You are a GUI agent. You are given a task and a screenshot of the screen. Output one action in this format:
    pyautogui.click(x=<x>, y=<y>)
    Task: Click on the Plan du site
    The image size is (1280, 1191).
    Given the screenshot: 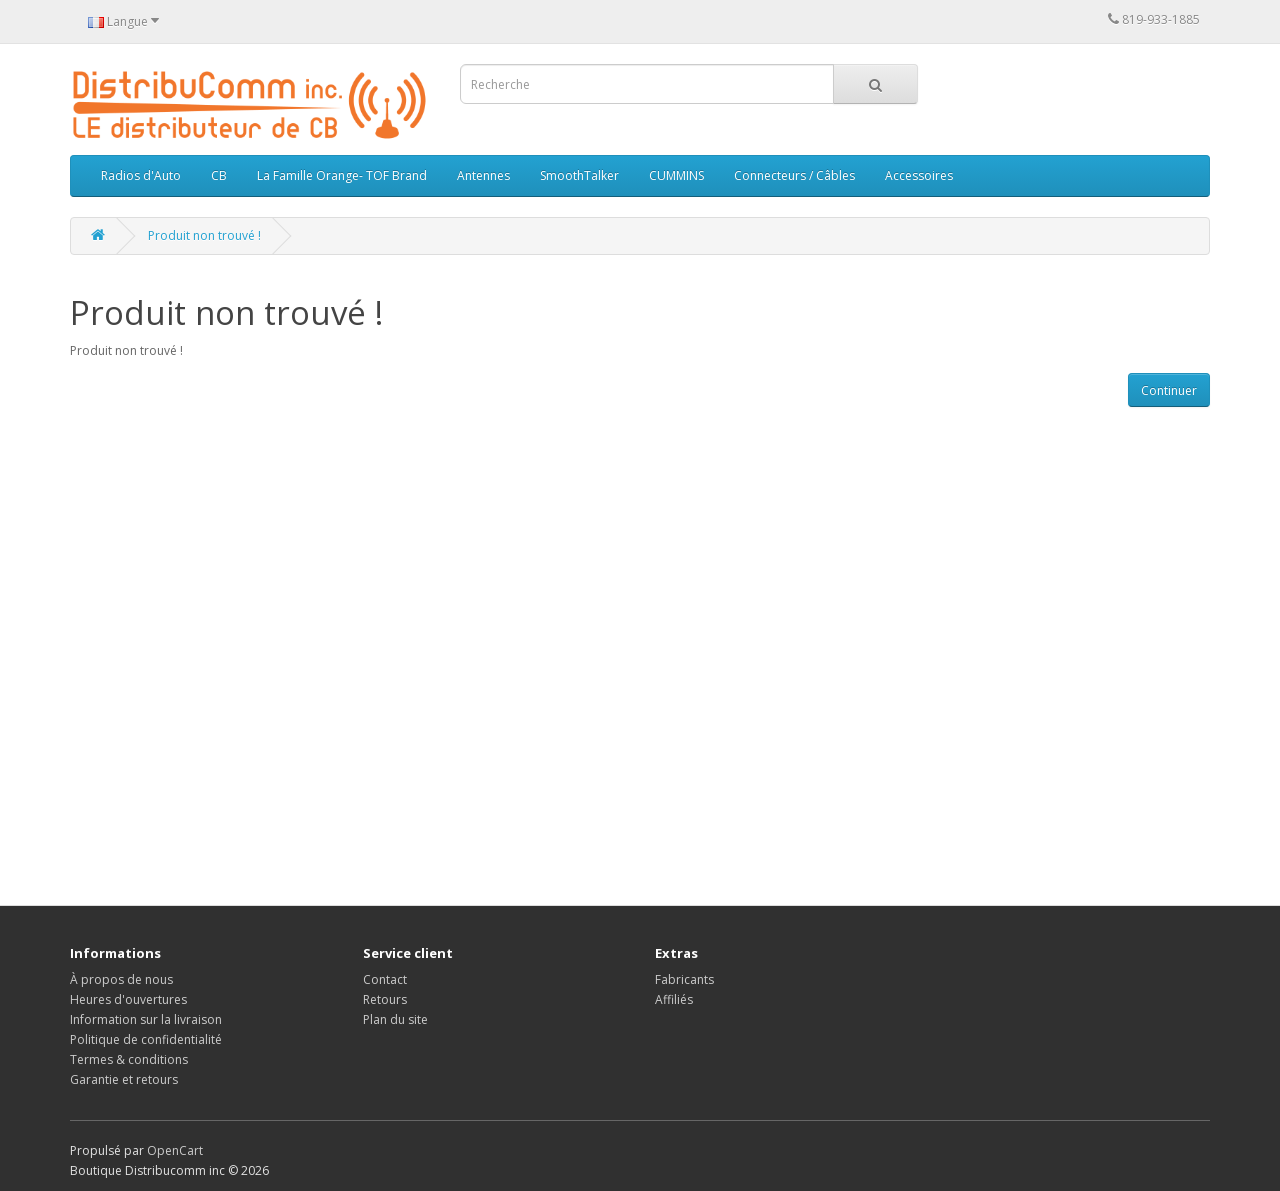 What is the action you would take?
    pyautogui.click(x=395, y=1019)
    